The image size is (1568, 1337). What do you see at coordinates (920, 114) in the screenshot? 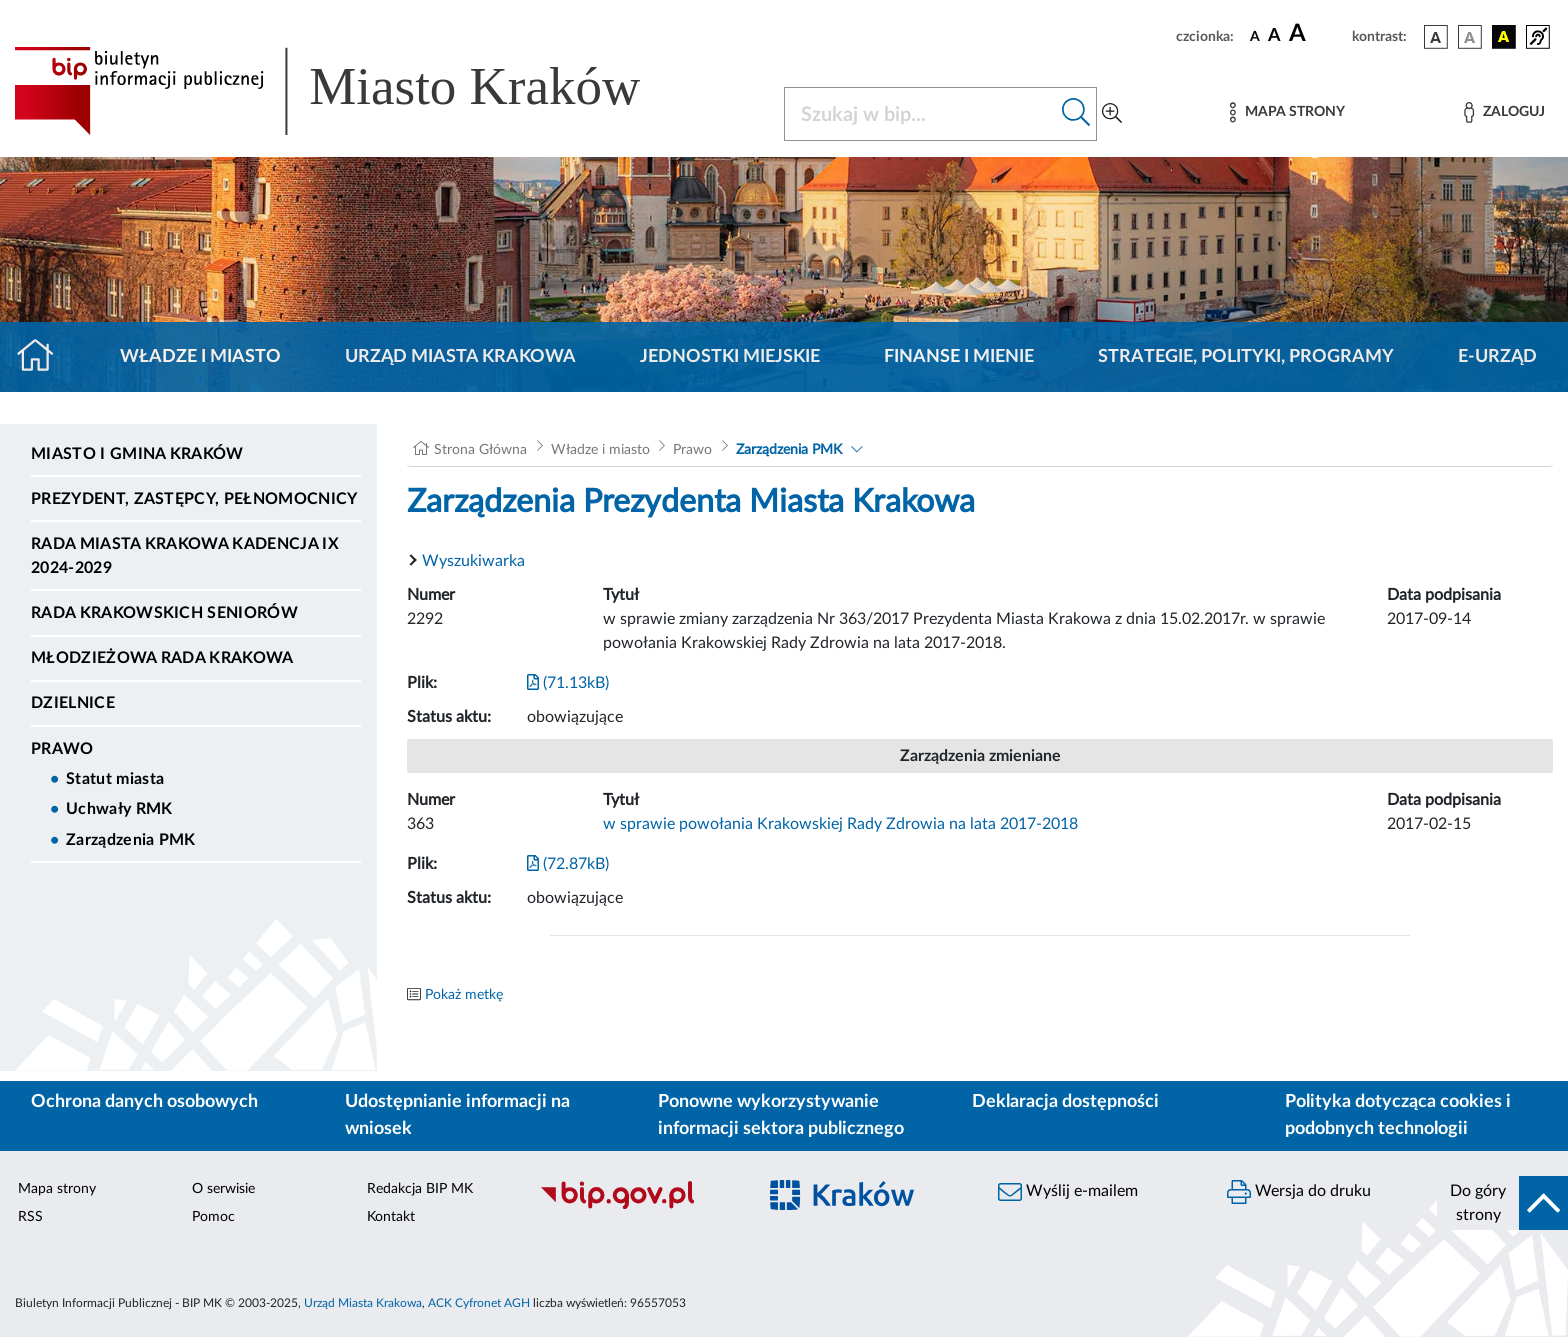
I see `[Szukaj w BIP]` at bounding box center [920, 114].